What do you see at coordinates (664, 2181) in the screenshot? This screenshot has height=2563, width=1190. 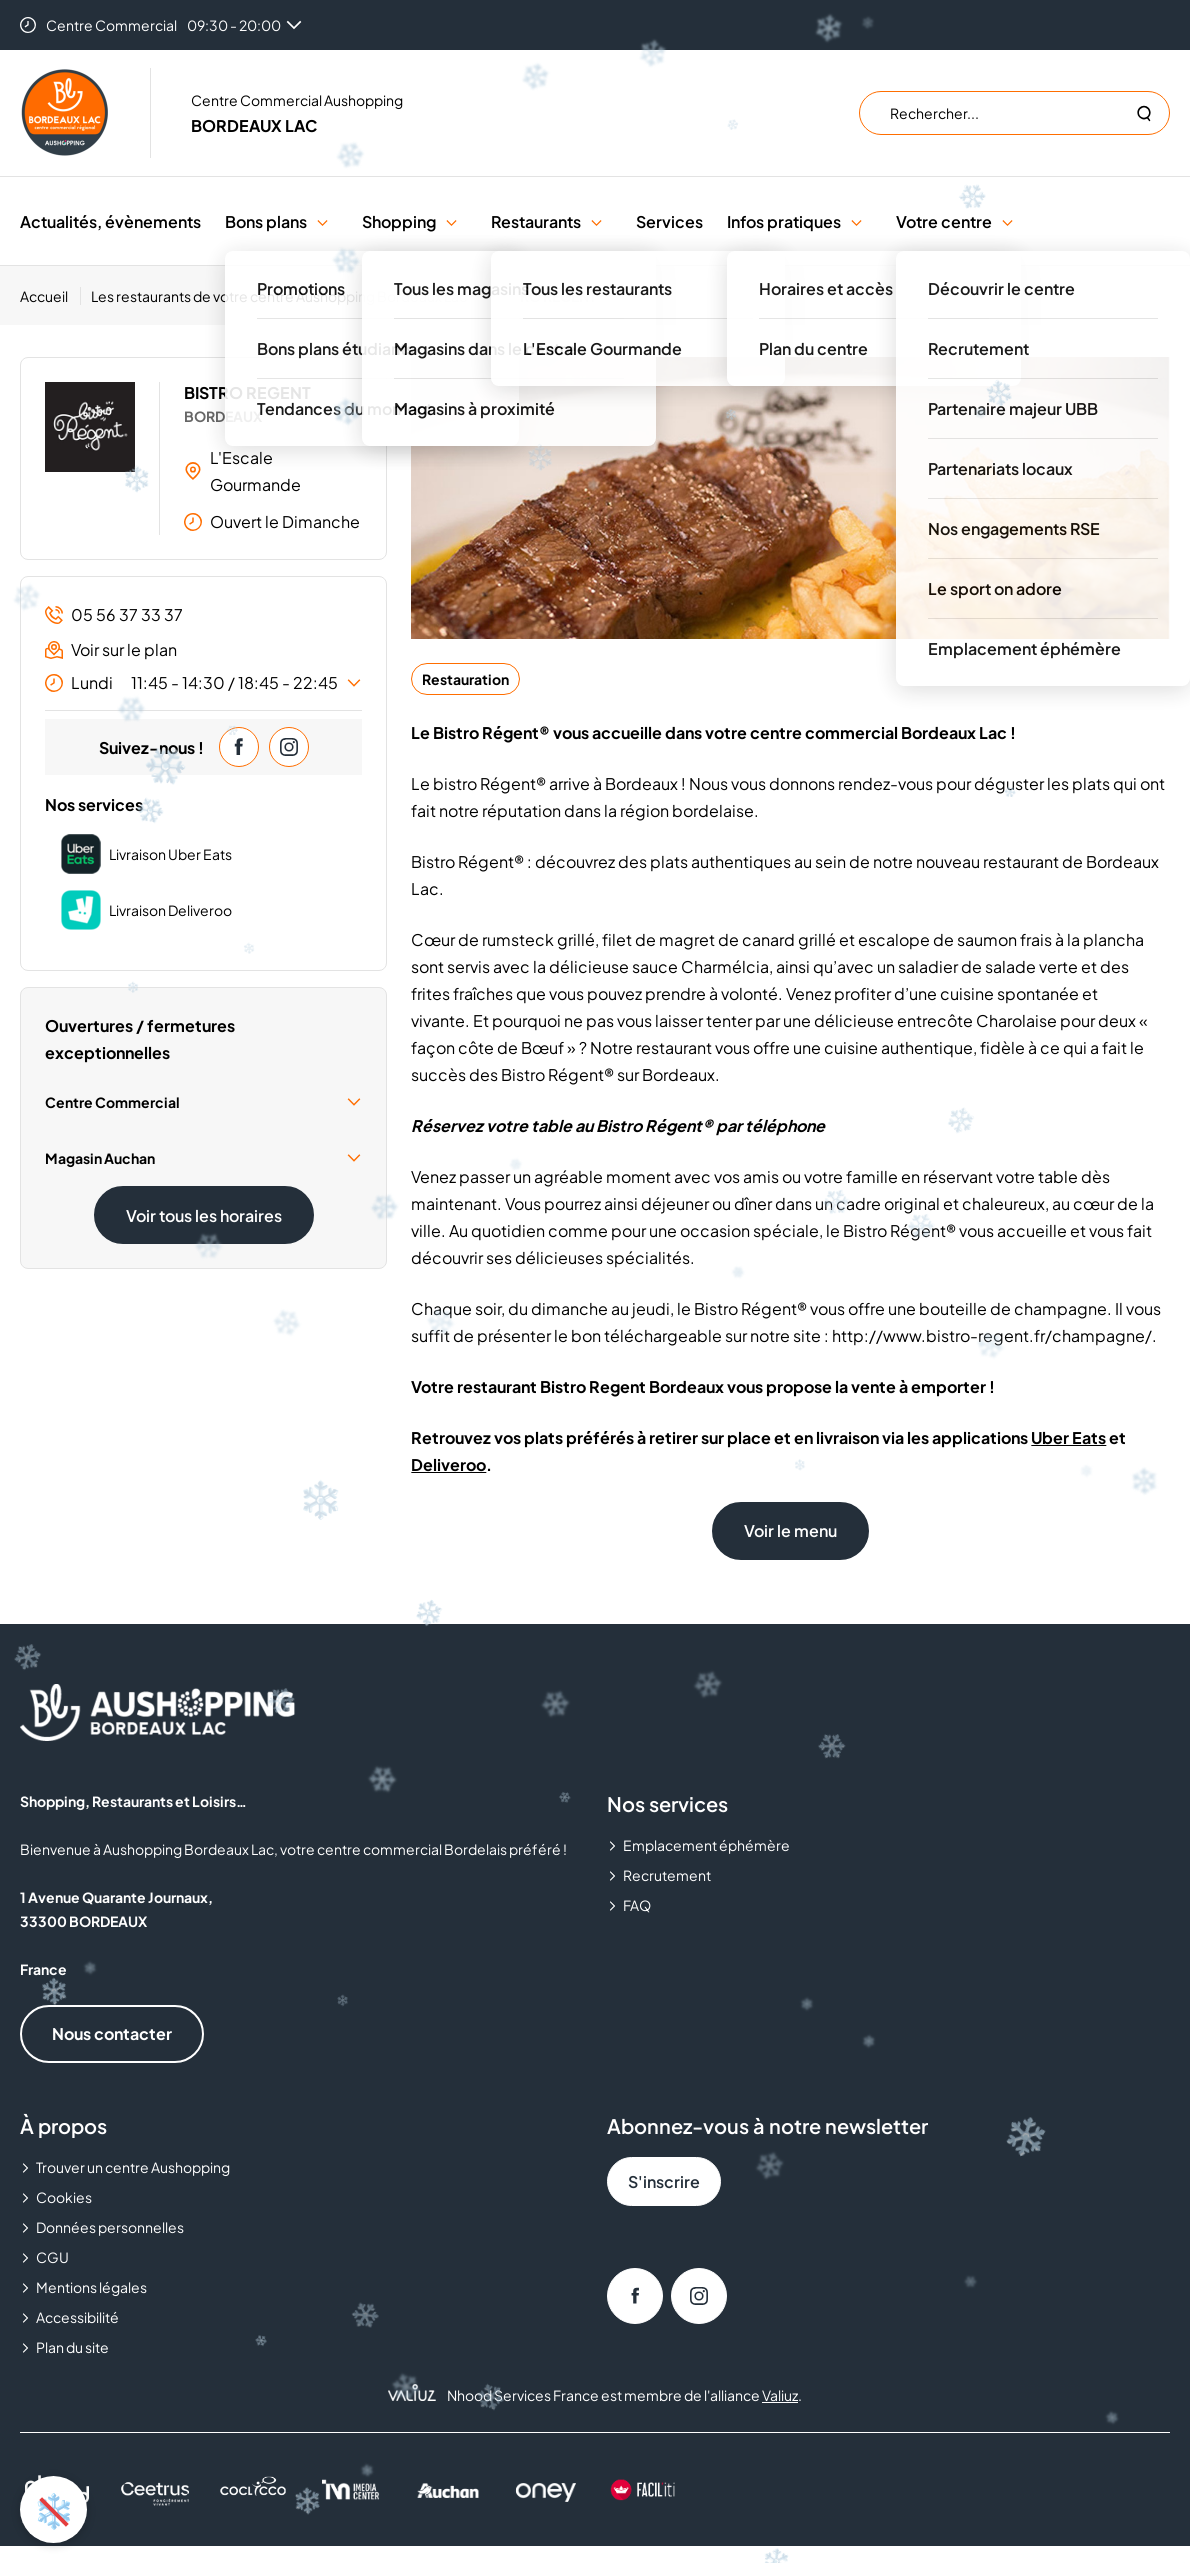 I see `S'inscrire` at bounding box center [664, 2181].